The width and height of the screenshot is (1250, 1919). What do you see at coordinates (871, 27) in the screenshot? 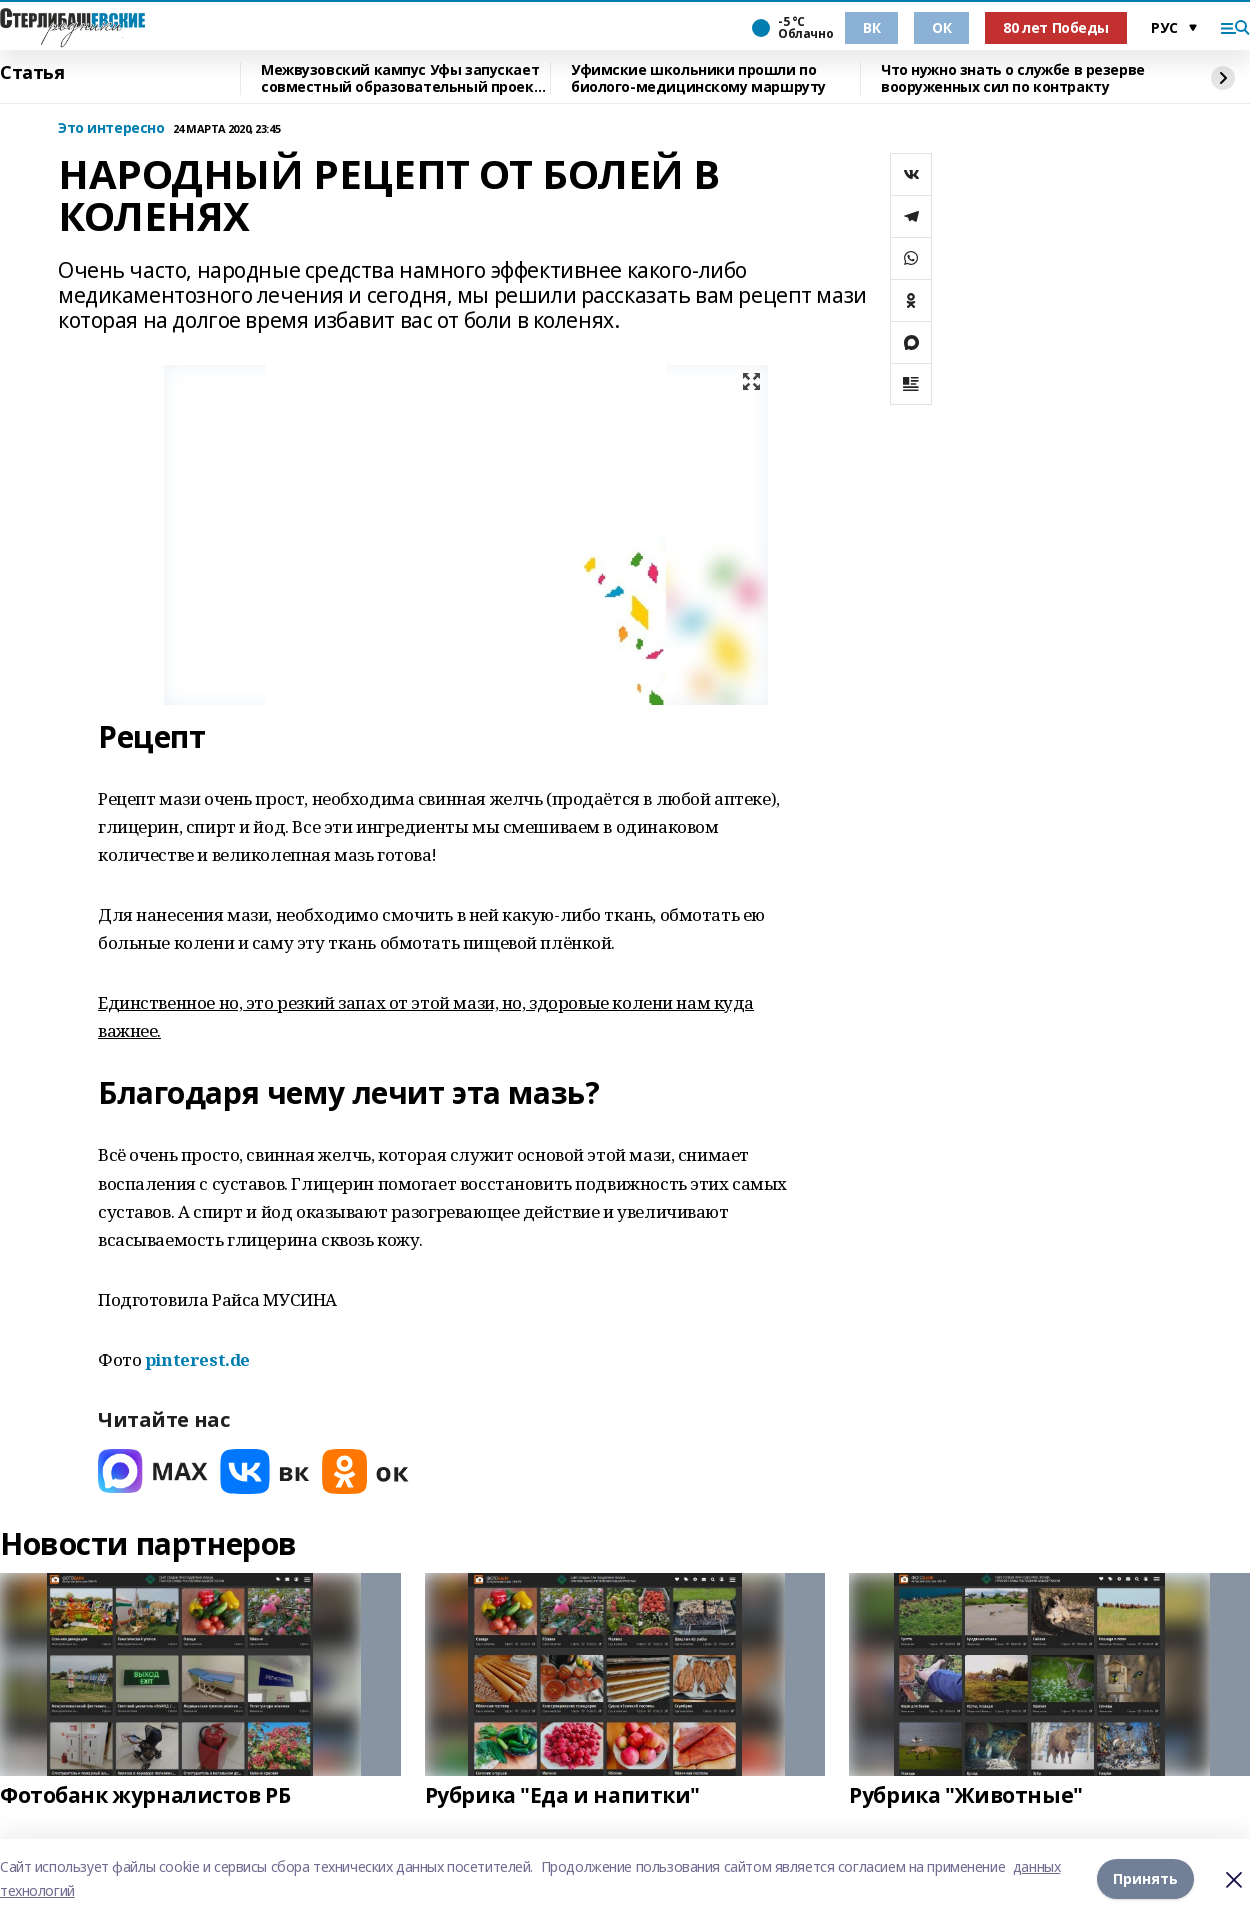
I see `ВК` at bounding box center [871, 27].